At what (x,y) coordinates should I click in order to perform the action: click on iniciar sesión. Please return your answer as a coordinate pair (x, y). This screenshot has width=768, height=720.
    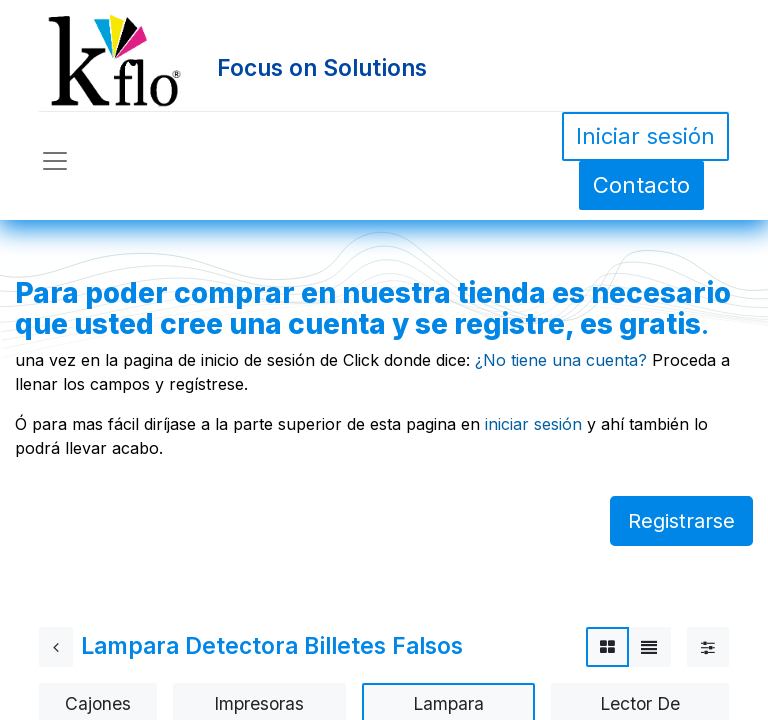
    Looking at the image, I should click on (533, 424).